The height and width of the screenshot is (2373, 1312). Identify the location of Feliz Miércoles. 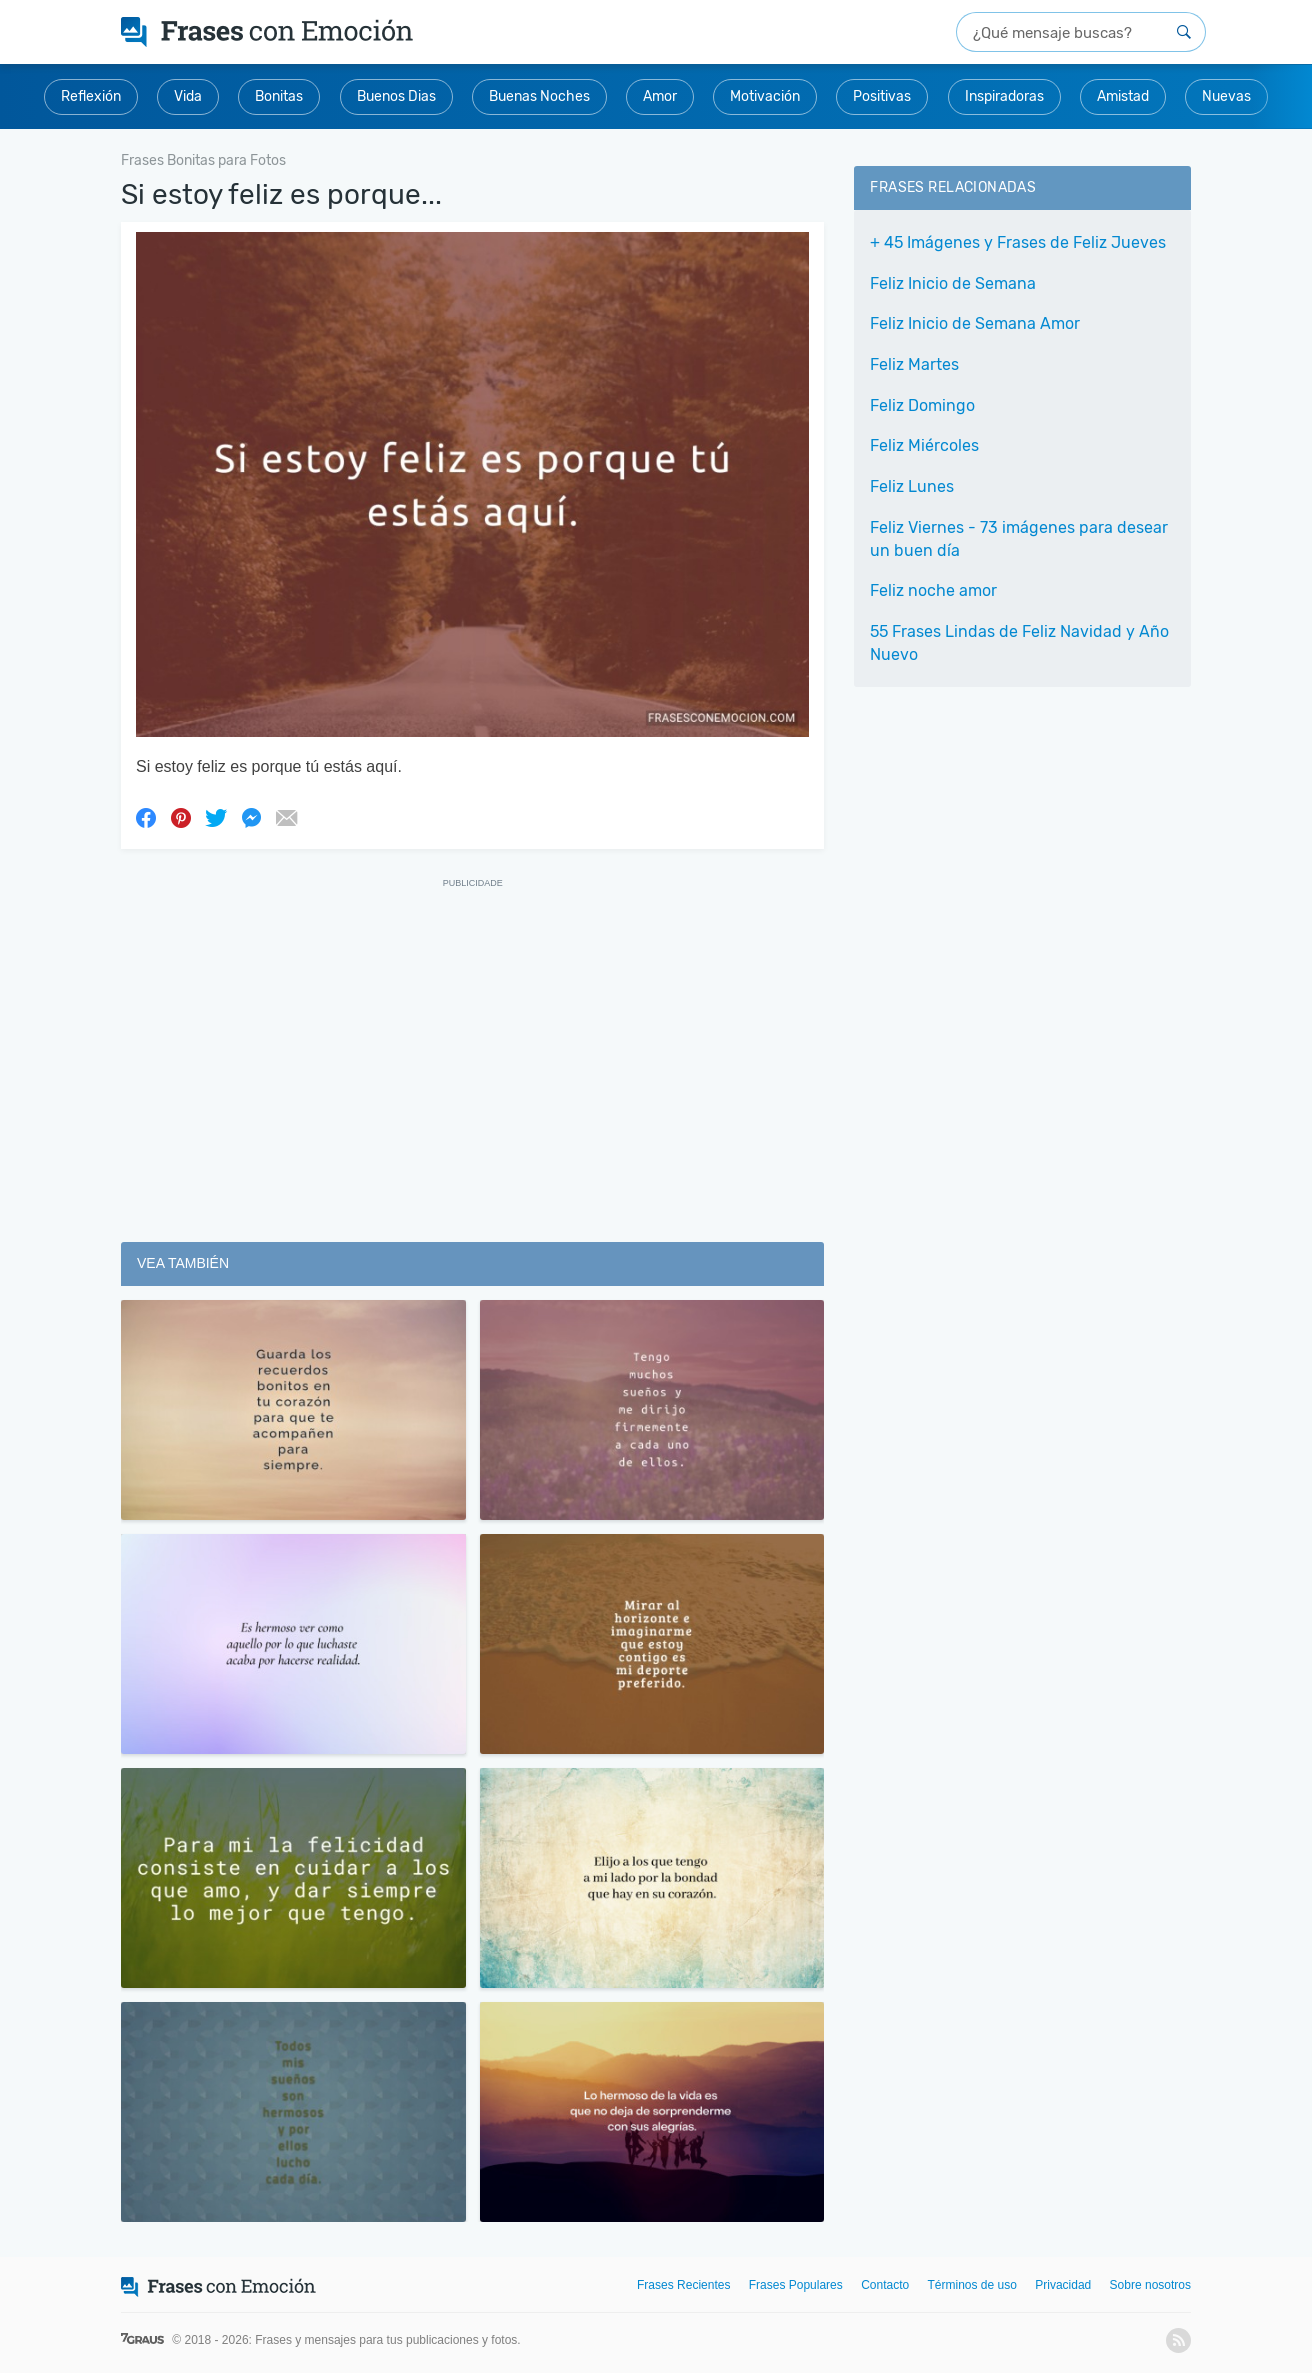
(924, 445).